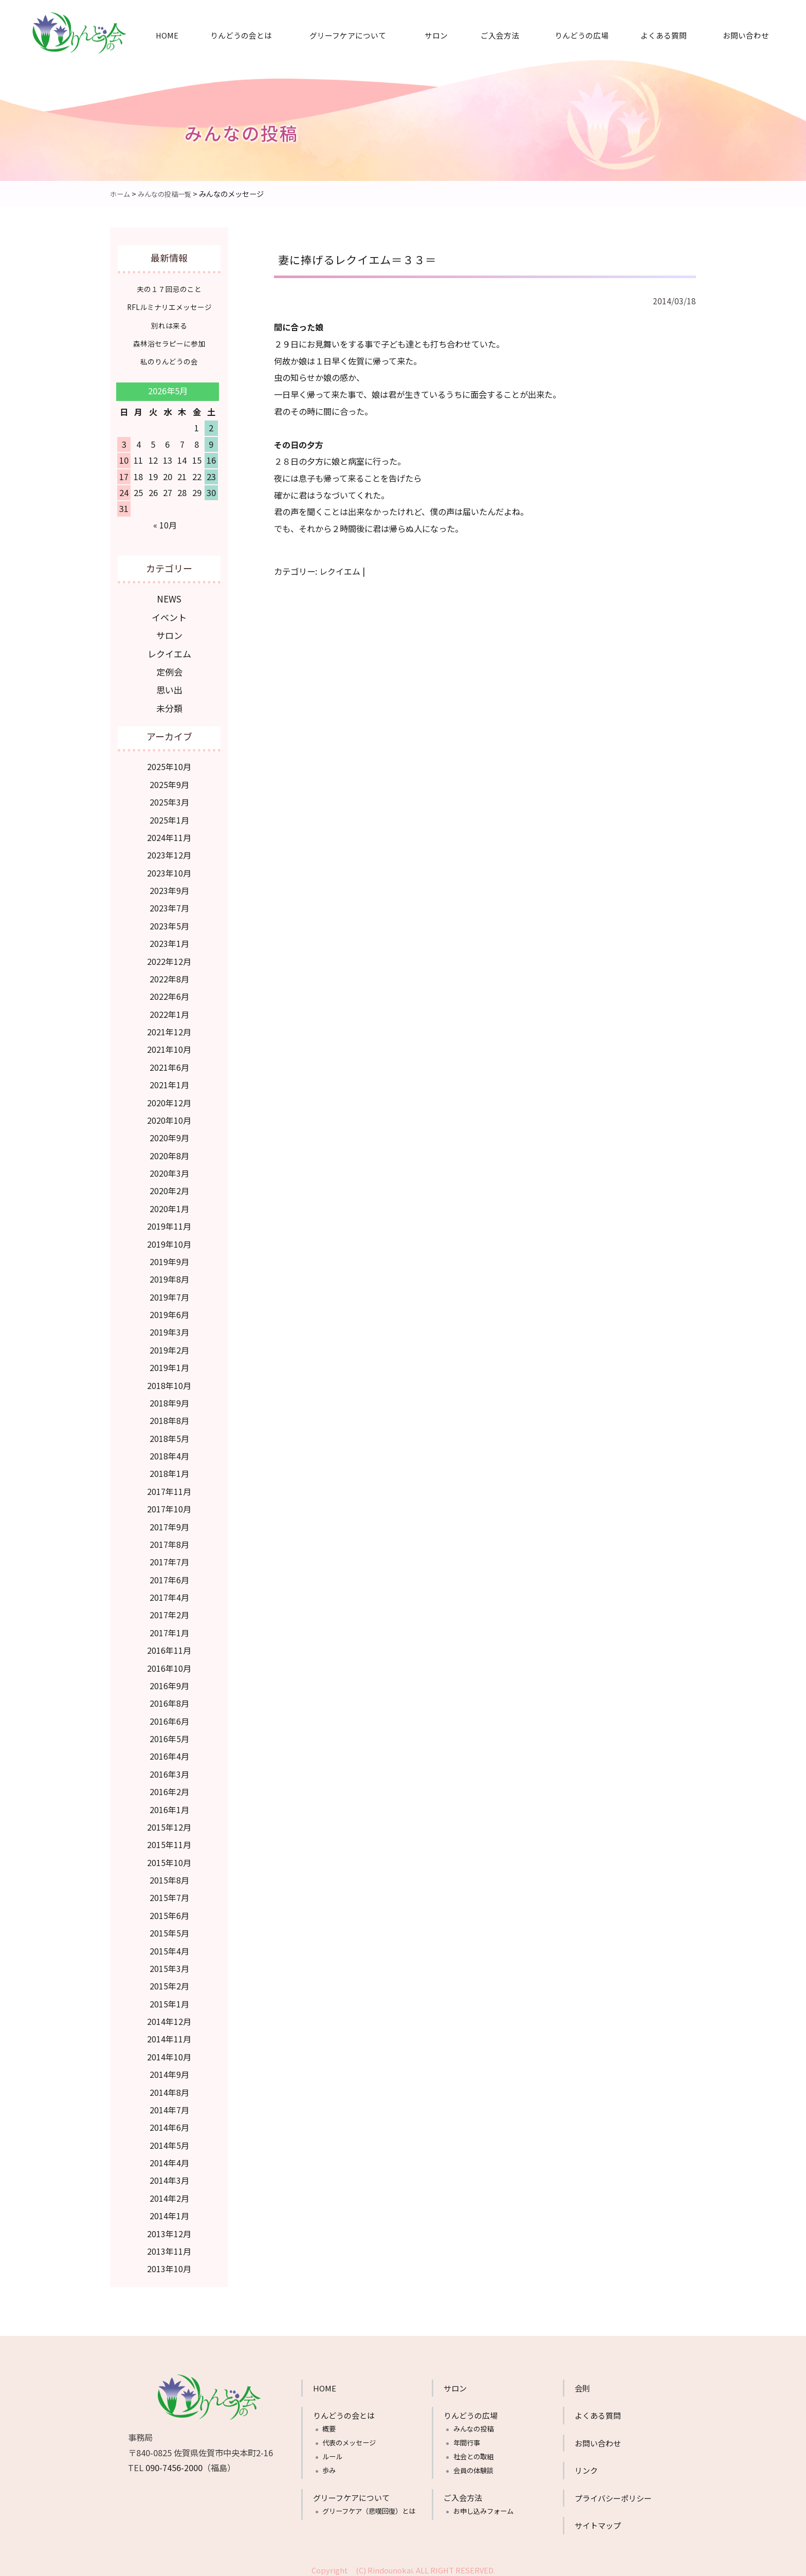 The image size is (806, 2576). Describe the element at coordinates (169, 686) in the screenshot. I see `思い出` at that location.